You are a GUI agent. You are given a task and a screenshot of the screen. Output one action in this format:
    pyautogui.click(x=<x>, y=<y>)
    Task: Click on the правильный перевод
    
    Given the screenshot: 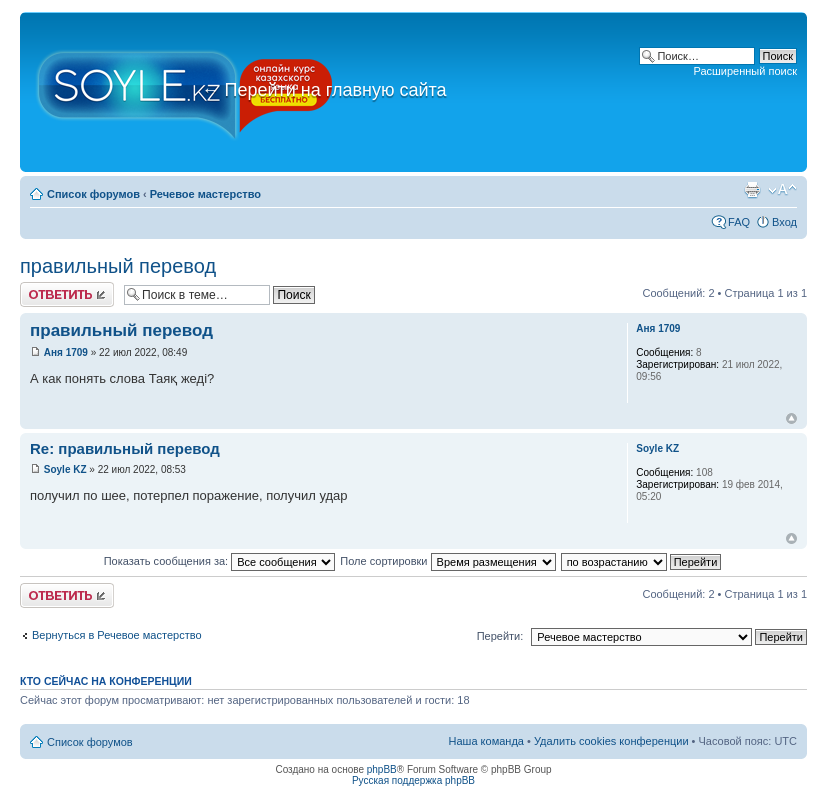 What is the action you would take?
    pyautogui.click(x=118, y=266)
    